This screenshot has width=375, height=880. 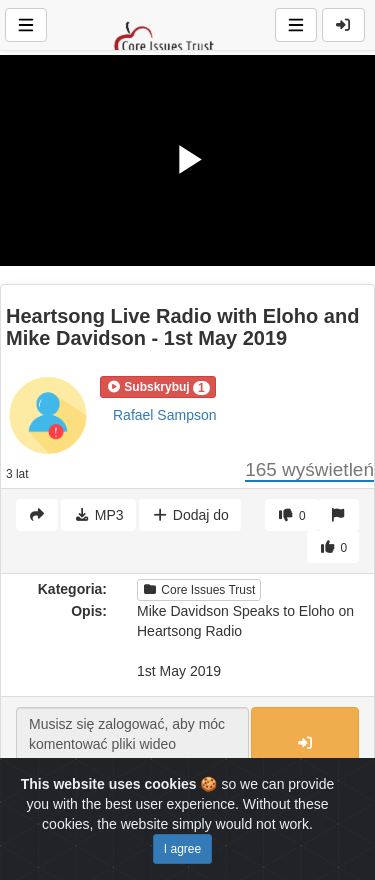 I want to click on MP3, so click(x=98, y=515).